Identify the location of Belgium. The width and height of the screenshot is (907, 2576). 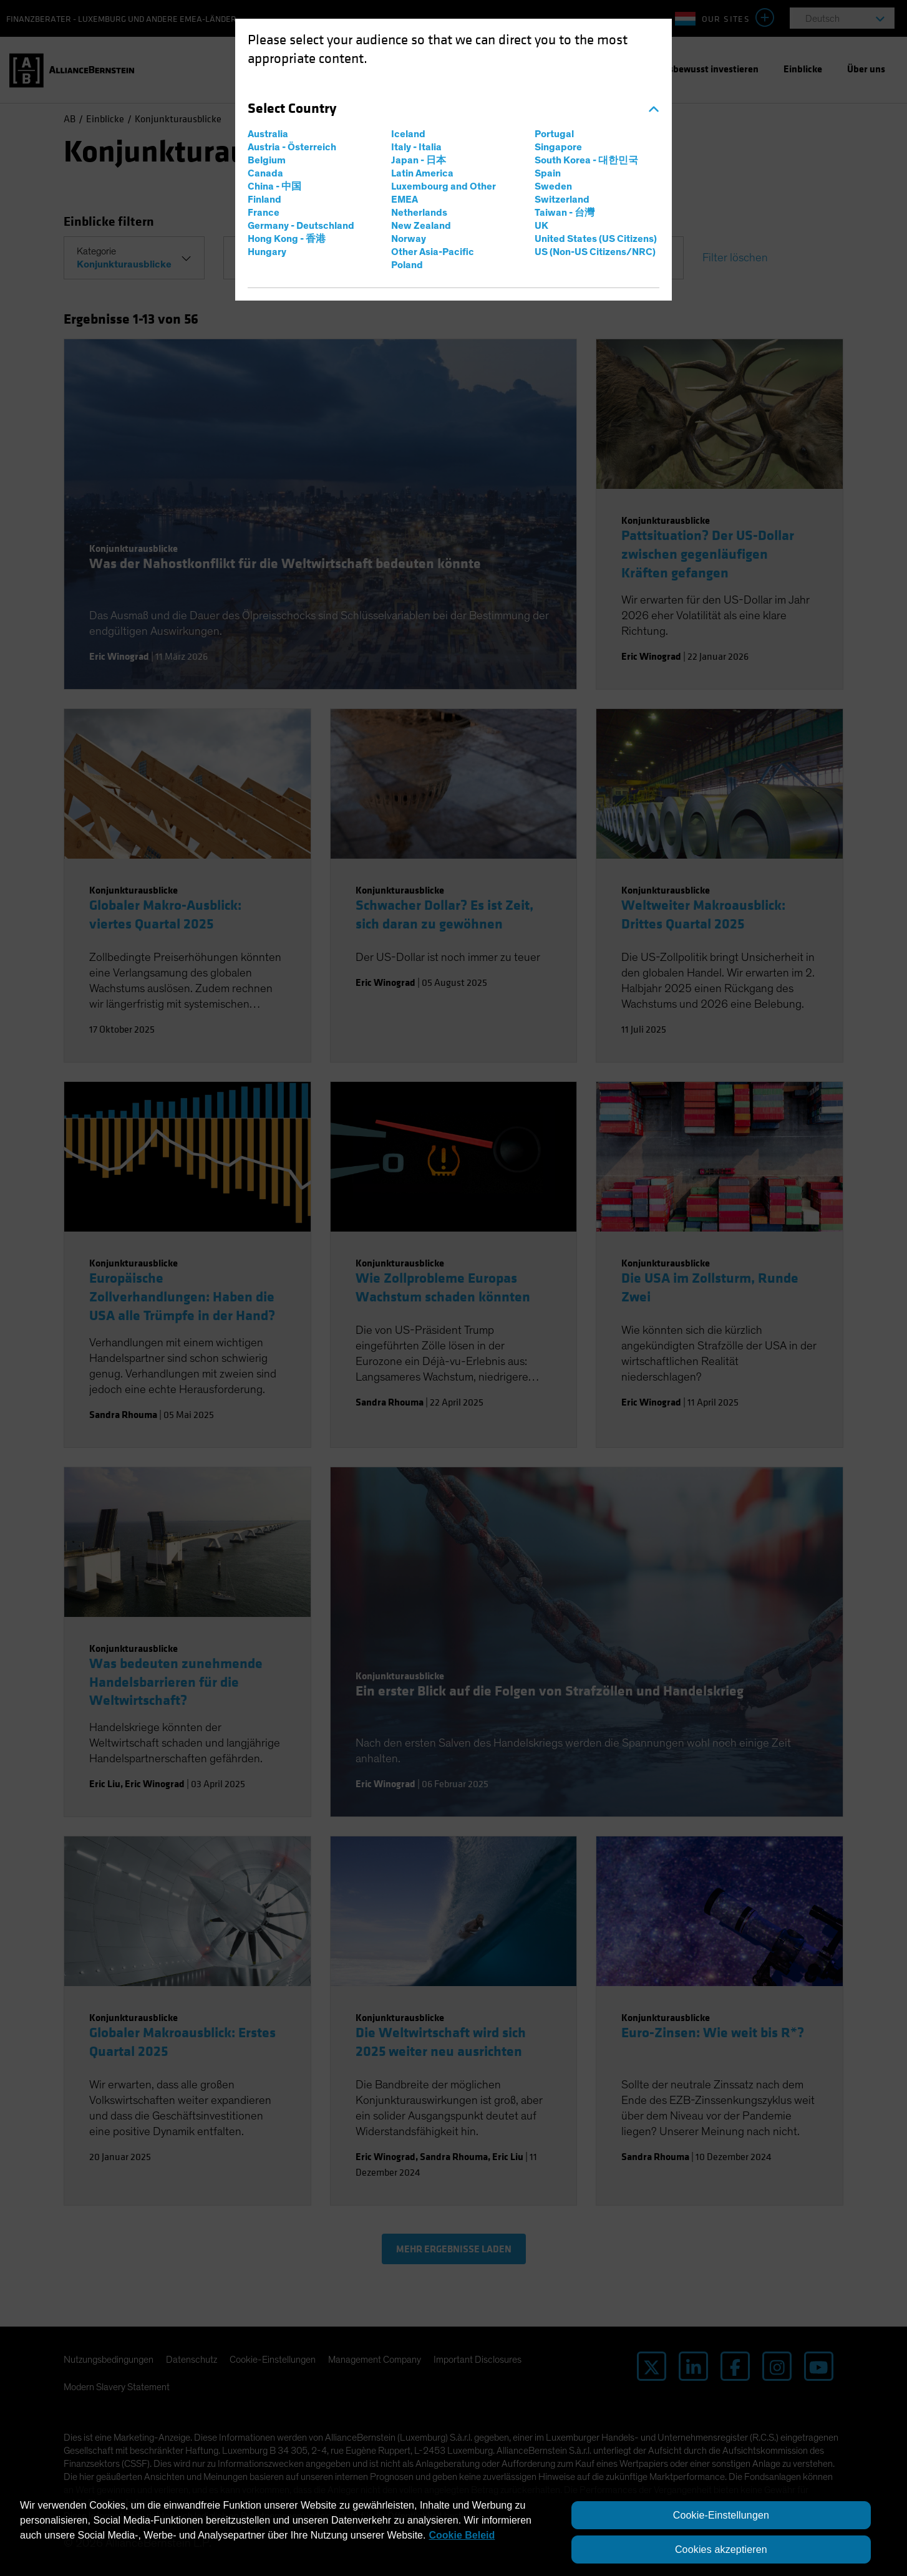
(267, 160).